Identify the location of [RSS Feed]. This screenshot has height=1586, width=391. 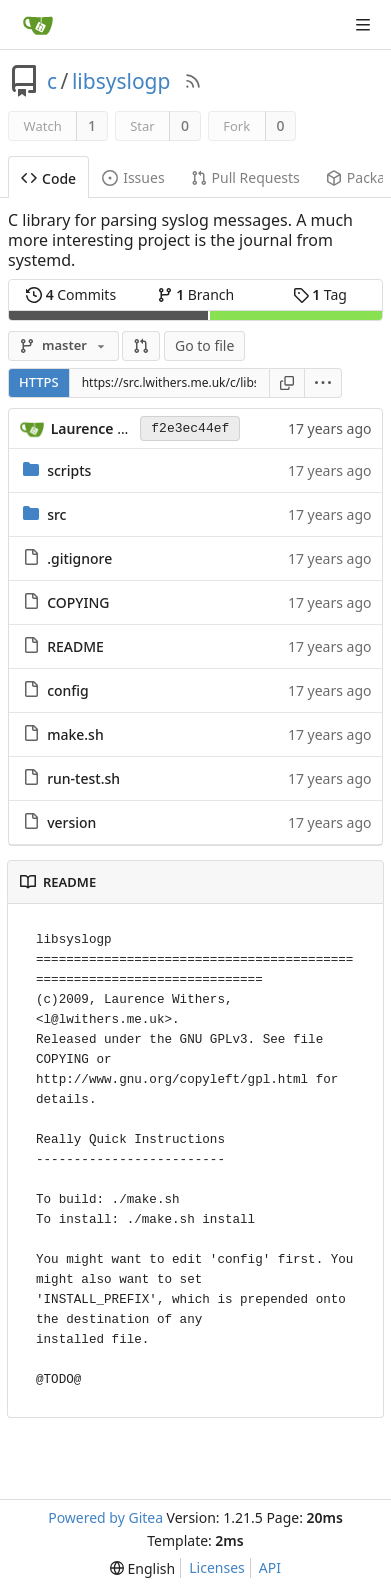
(193, 81).